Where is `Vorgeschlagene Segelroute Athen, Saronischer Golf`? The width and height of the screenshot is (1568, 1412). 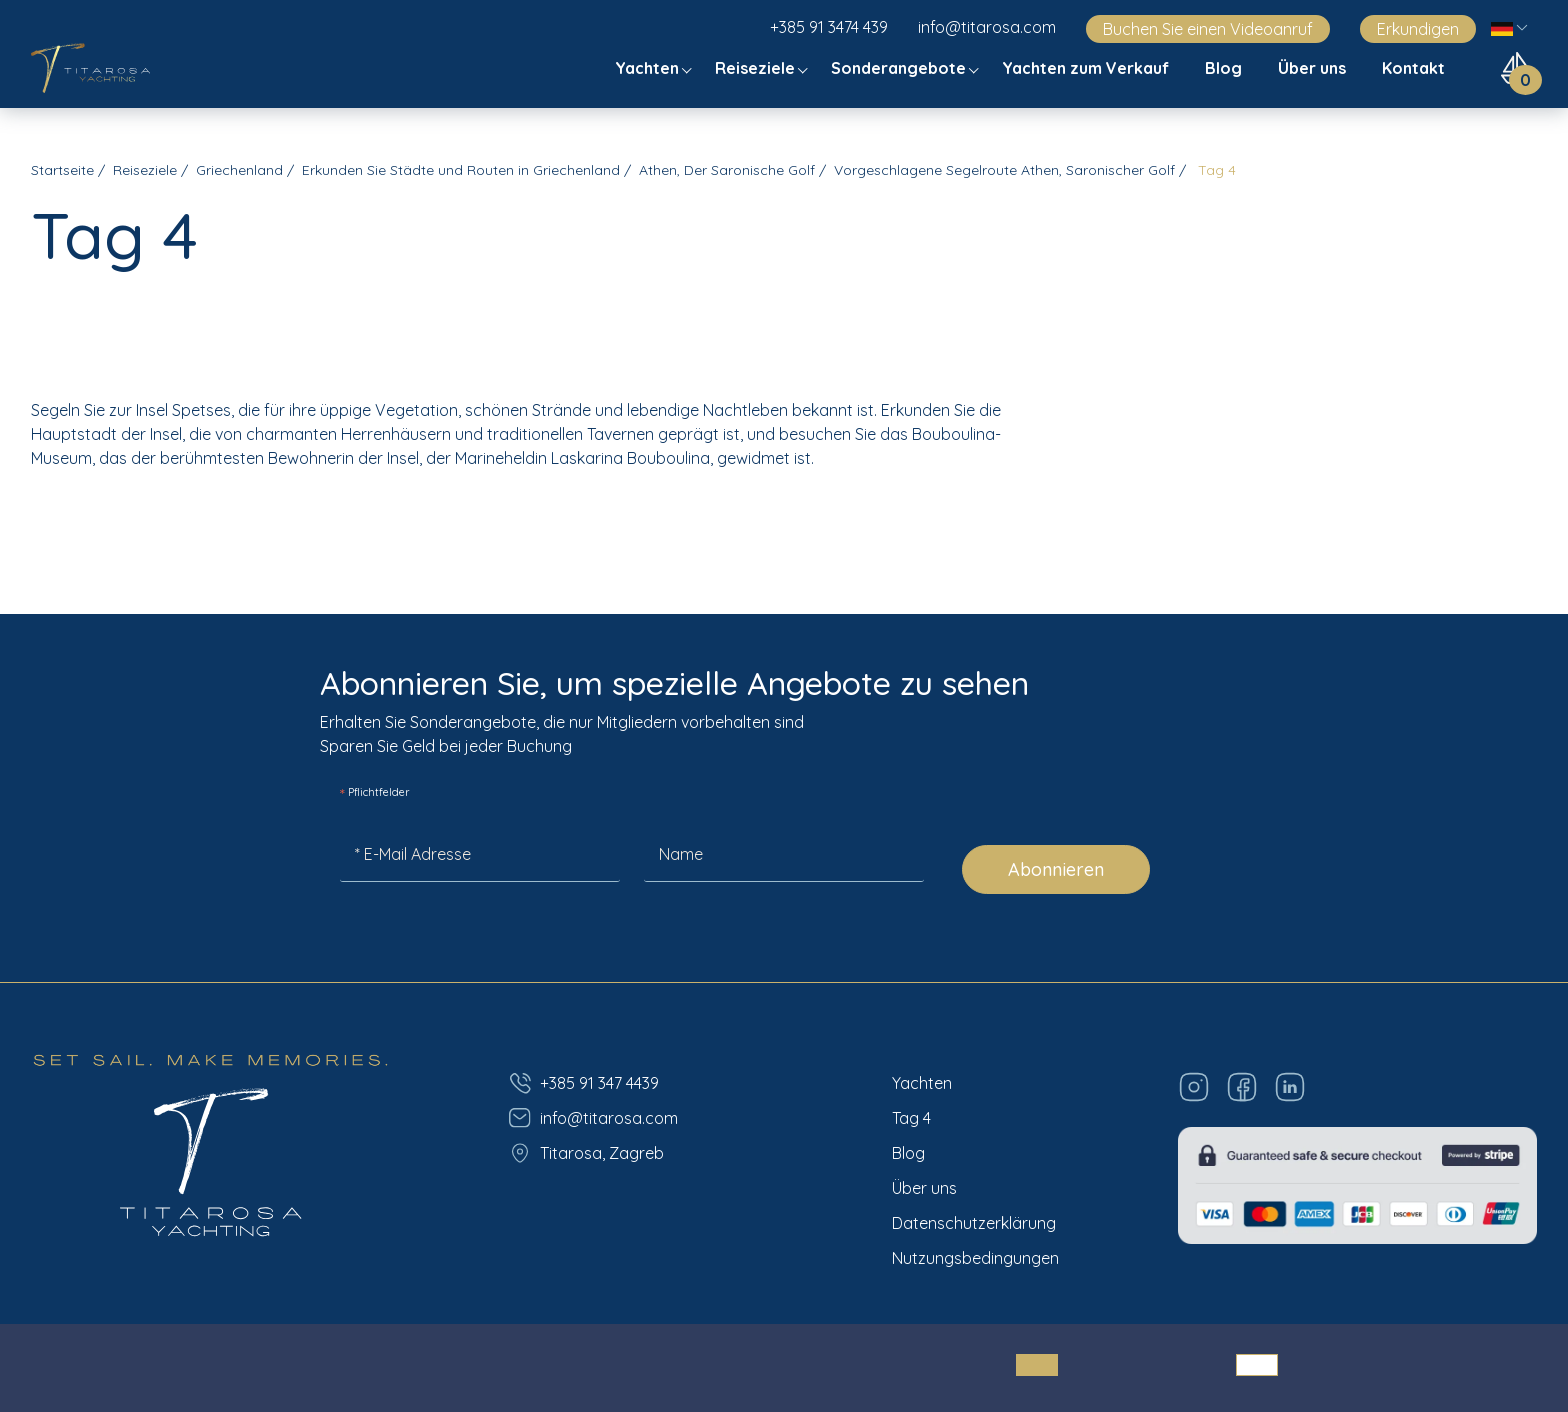 Vorgeschlagene Segelroute Athen, Saronischer Golf is located at coordinates (1004, 170).